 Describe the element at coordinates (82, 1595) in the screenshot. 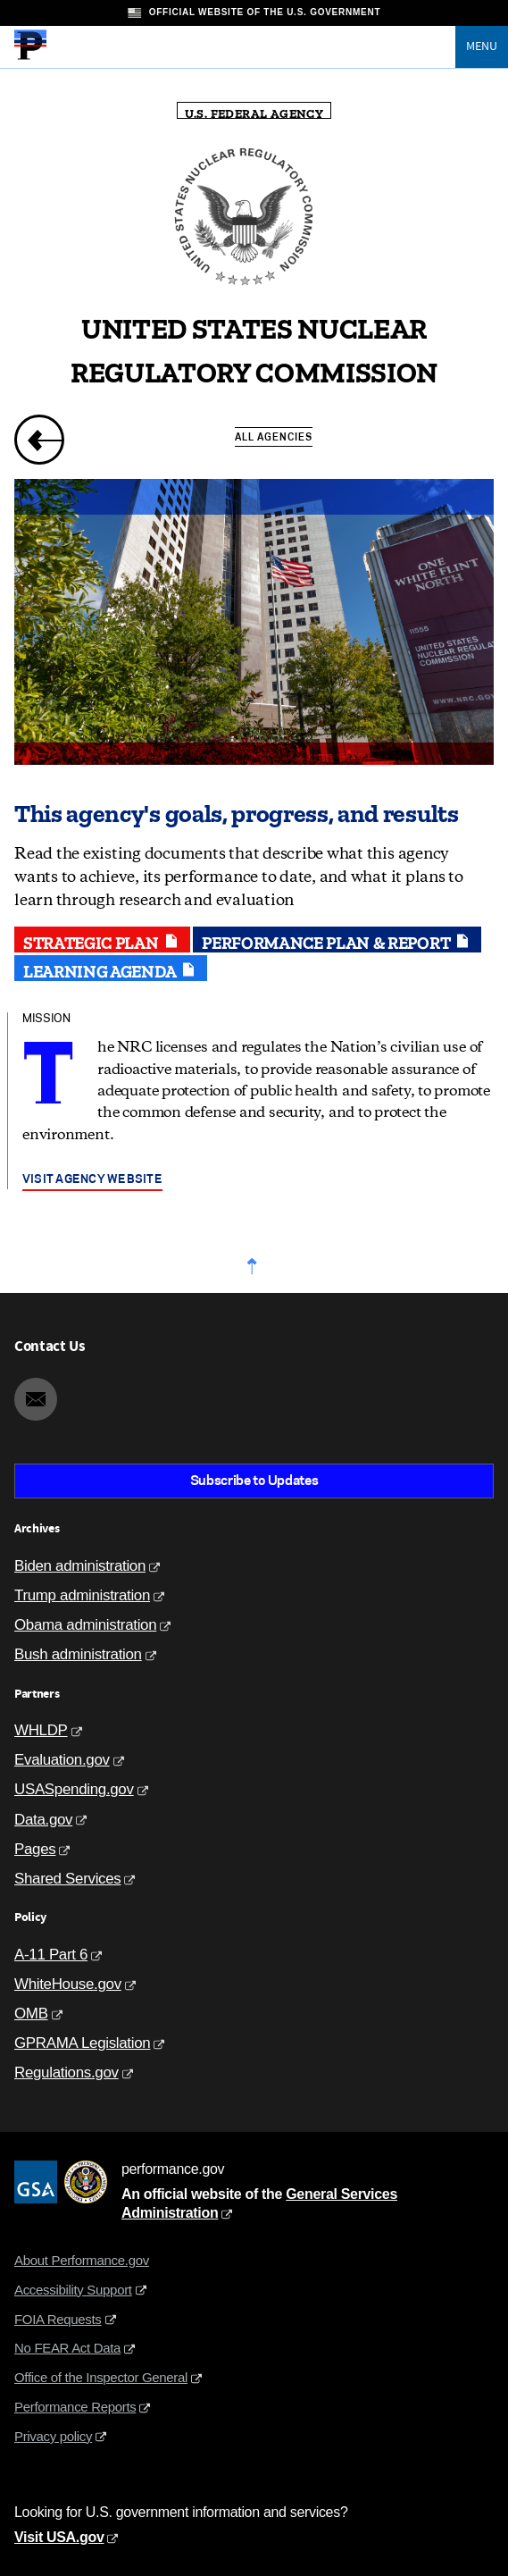

I see `Trump administration` at that location.